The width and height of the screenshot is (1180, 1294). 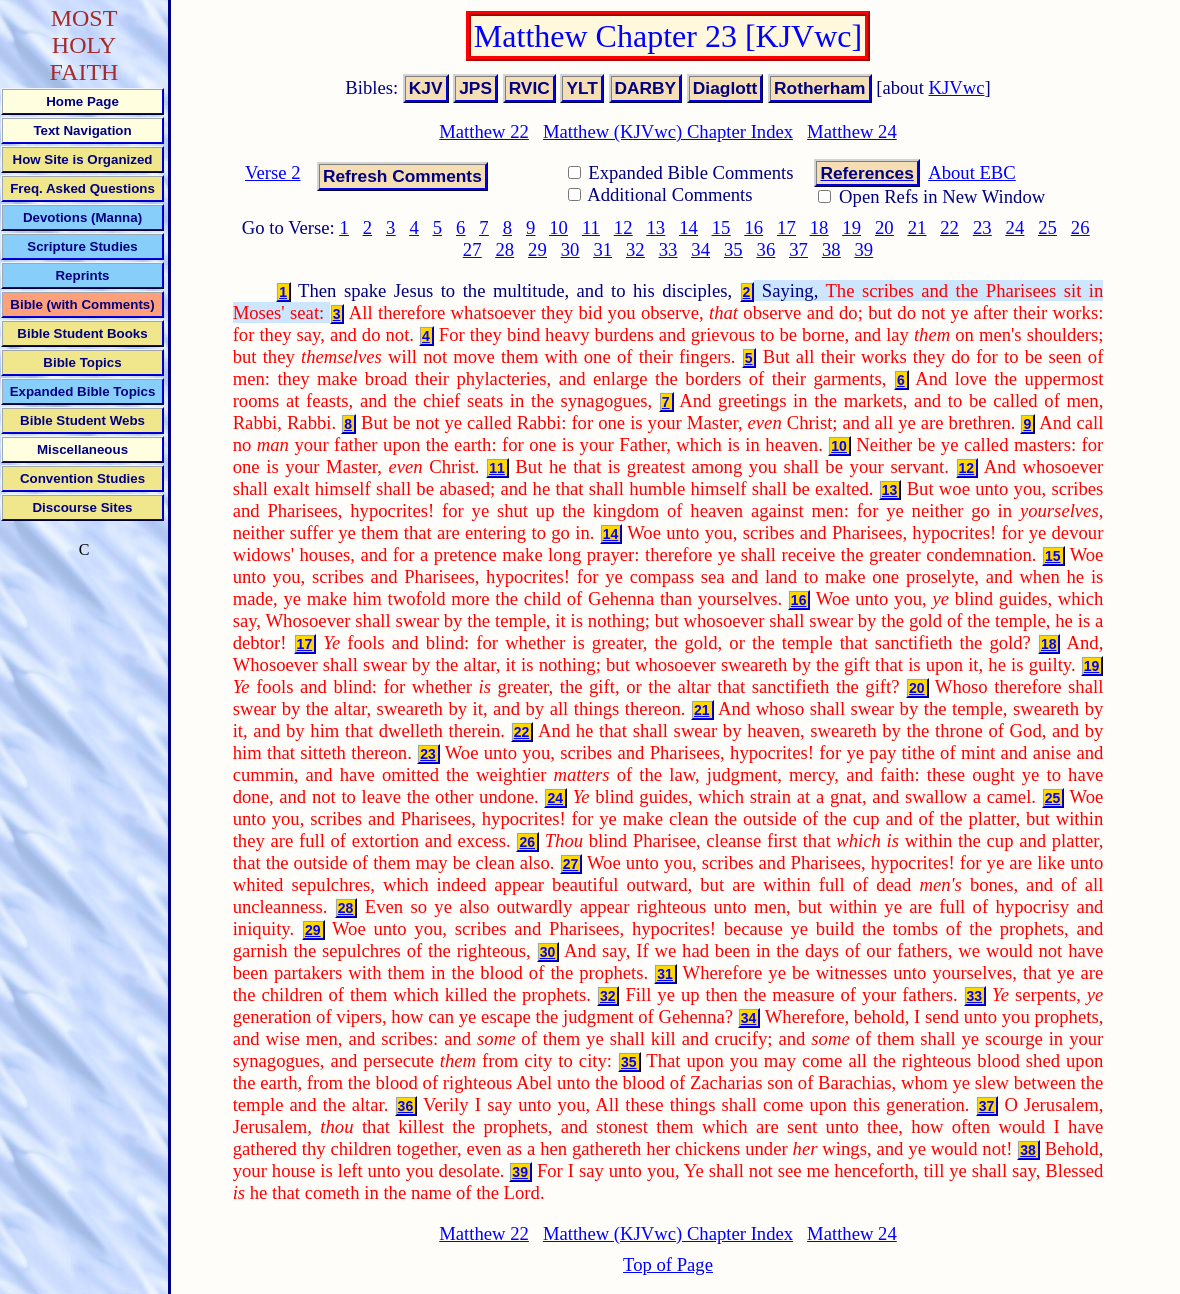 I want to click on Matthew 22, so click(x=484, y=131).